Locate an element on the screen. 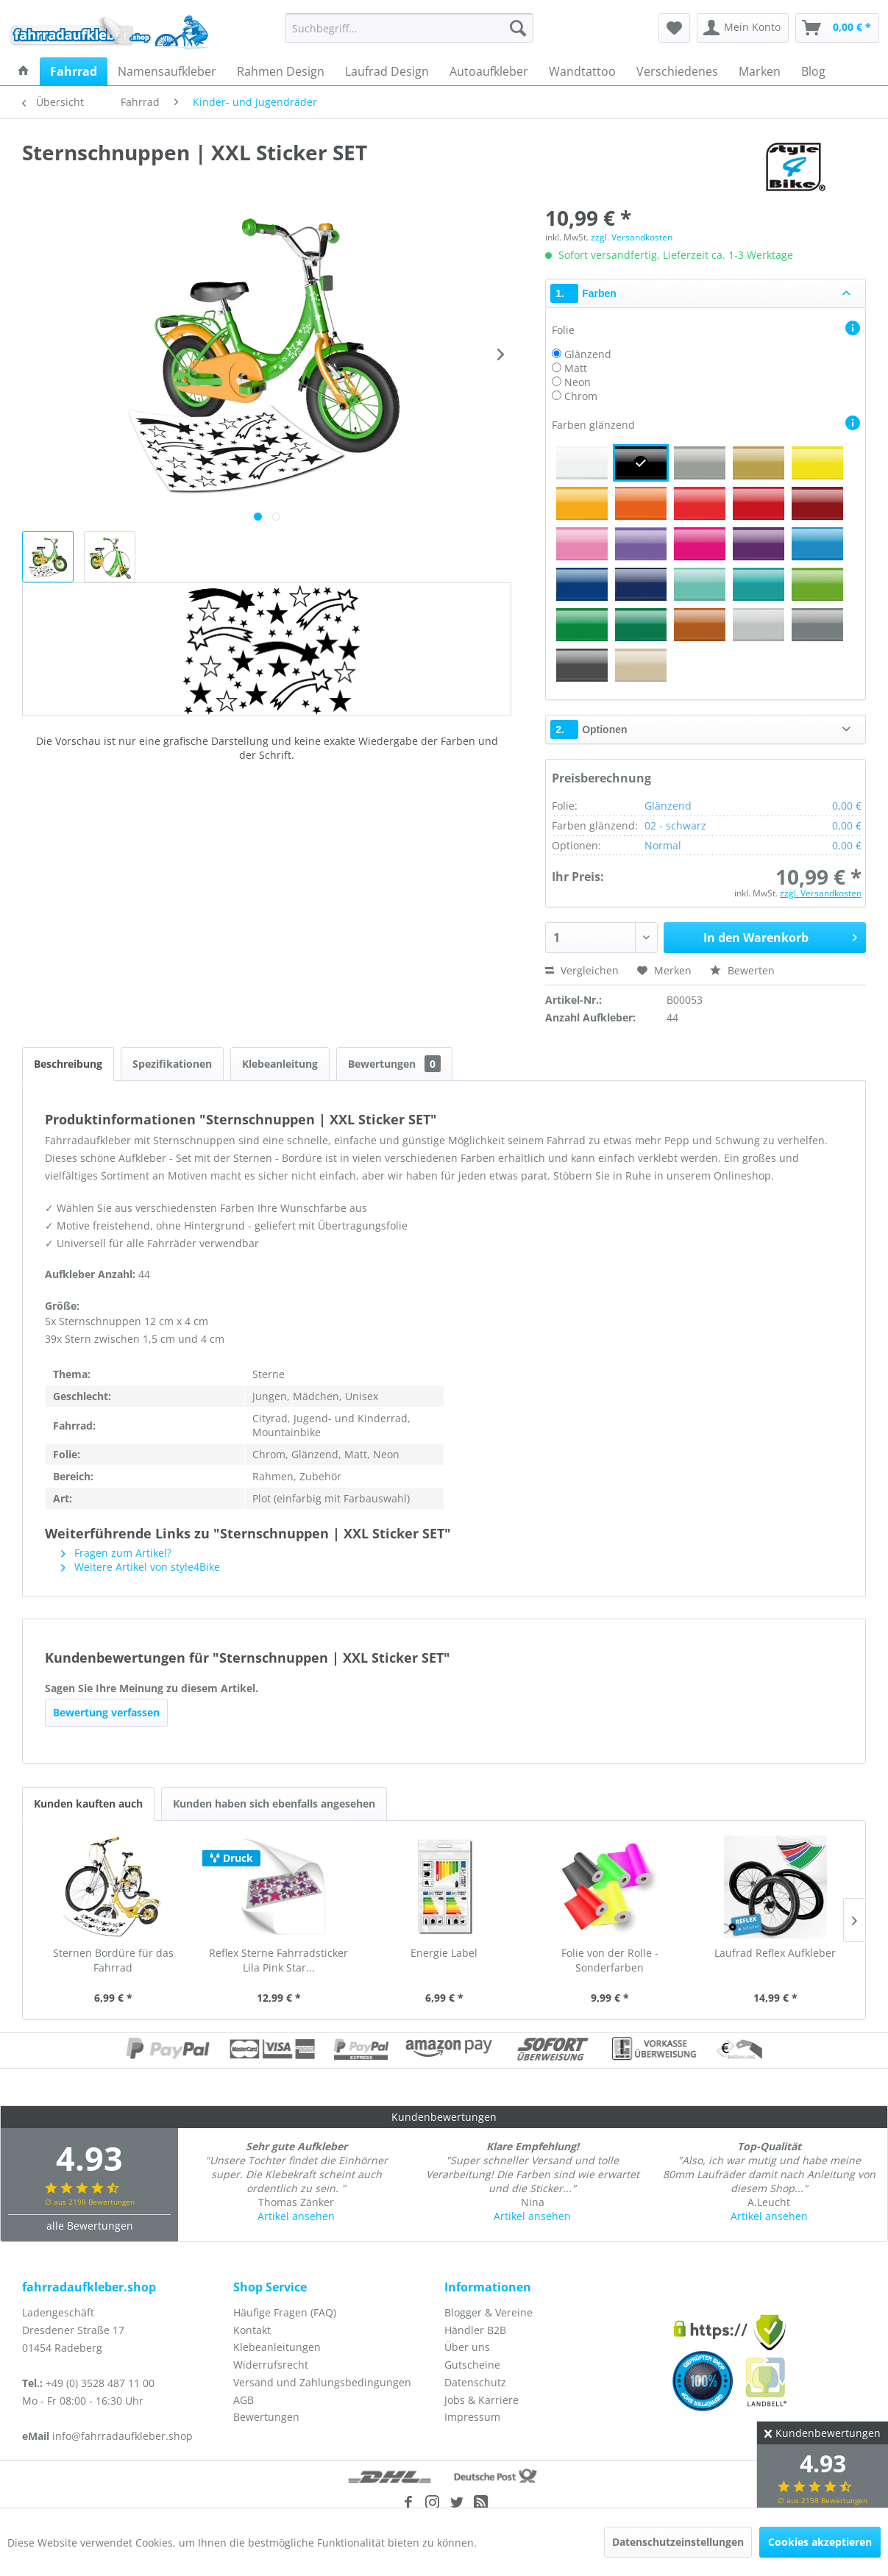 This screenshot has height=2576, width=888. zzgl. Versandkosten is located at coordinates (631, 237).